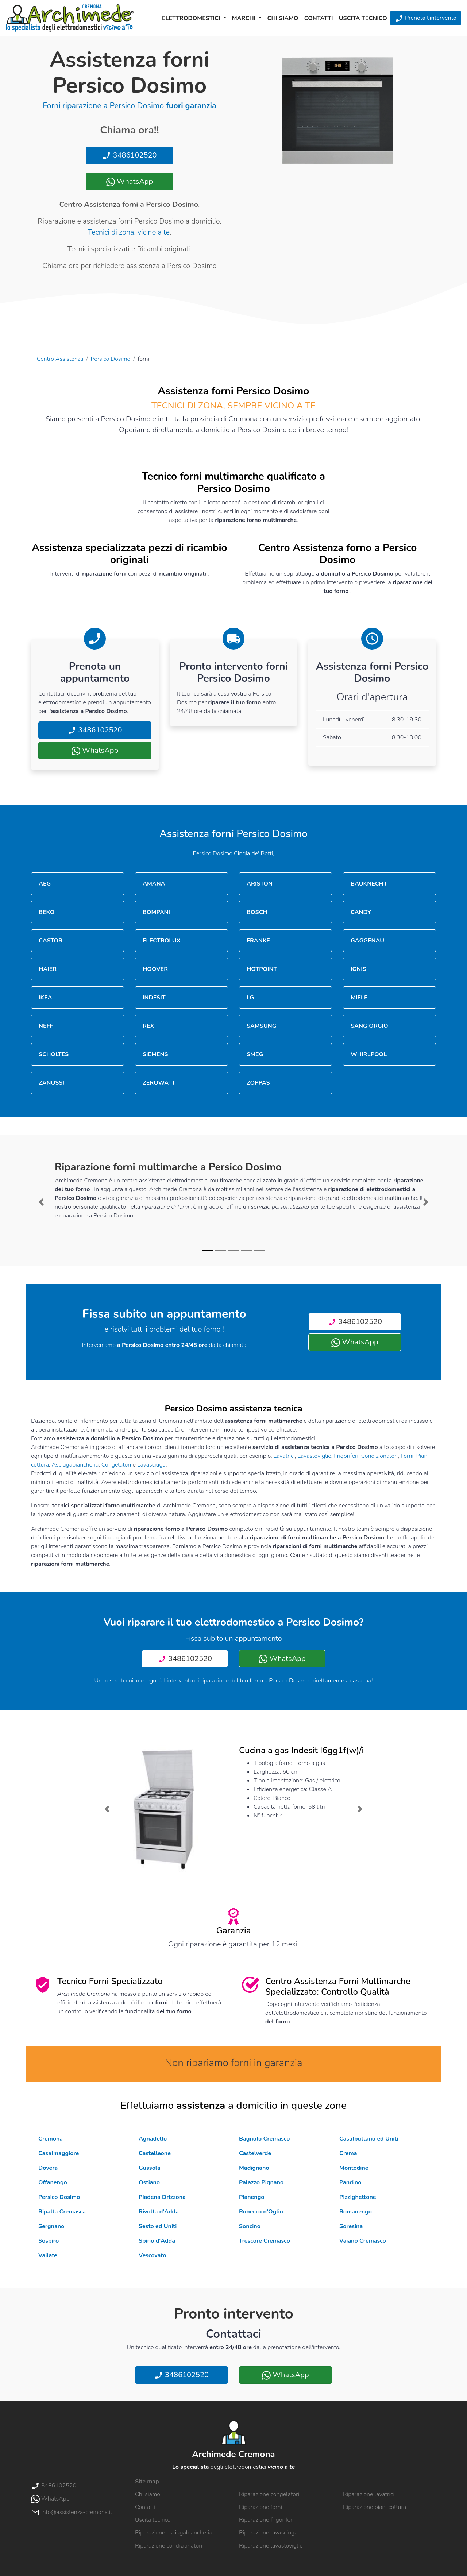  What do you see at coordinates (266, 2520) in the screenshot?
I see `Riparazione frigoriferi` at bounding box center [266, 2520].